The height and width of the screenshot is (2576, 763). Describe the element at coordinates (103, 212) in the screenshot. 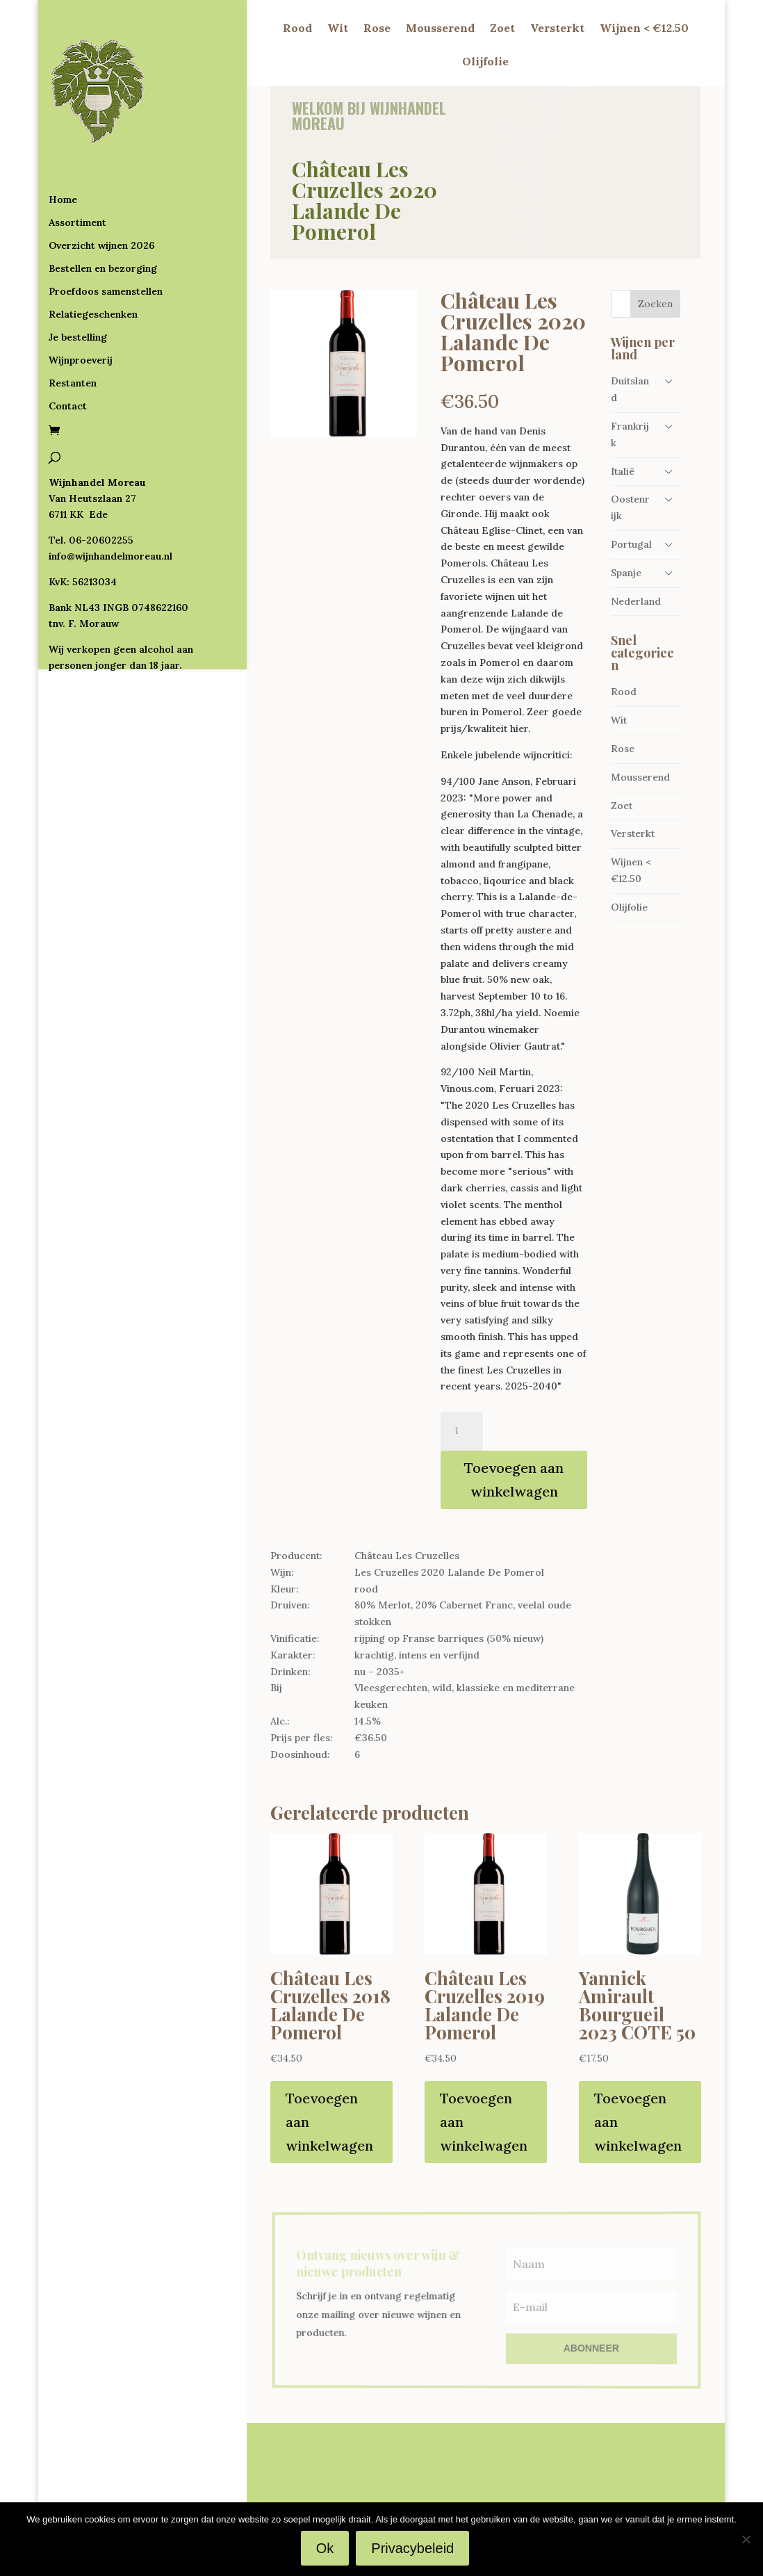

I see `Bestellen en bezorging` at that location.